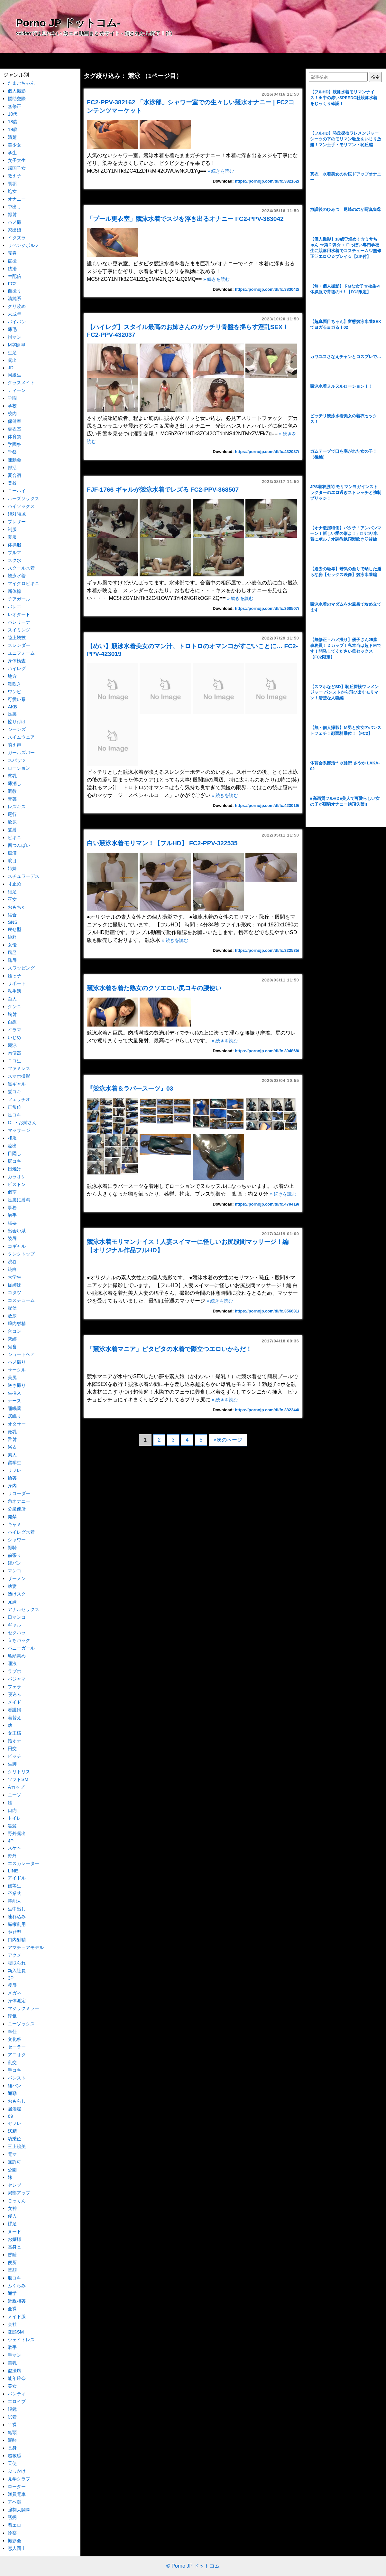  I want to click on 身体検査, so click(17, 660).